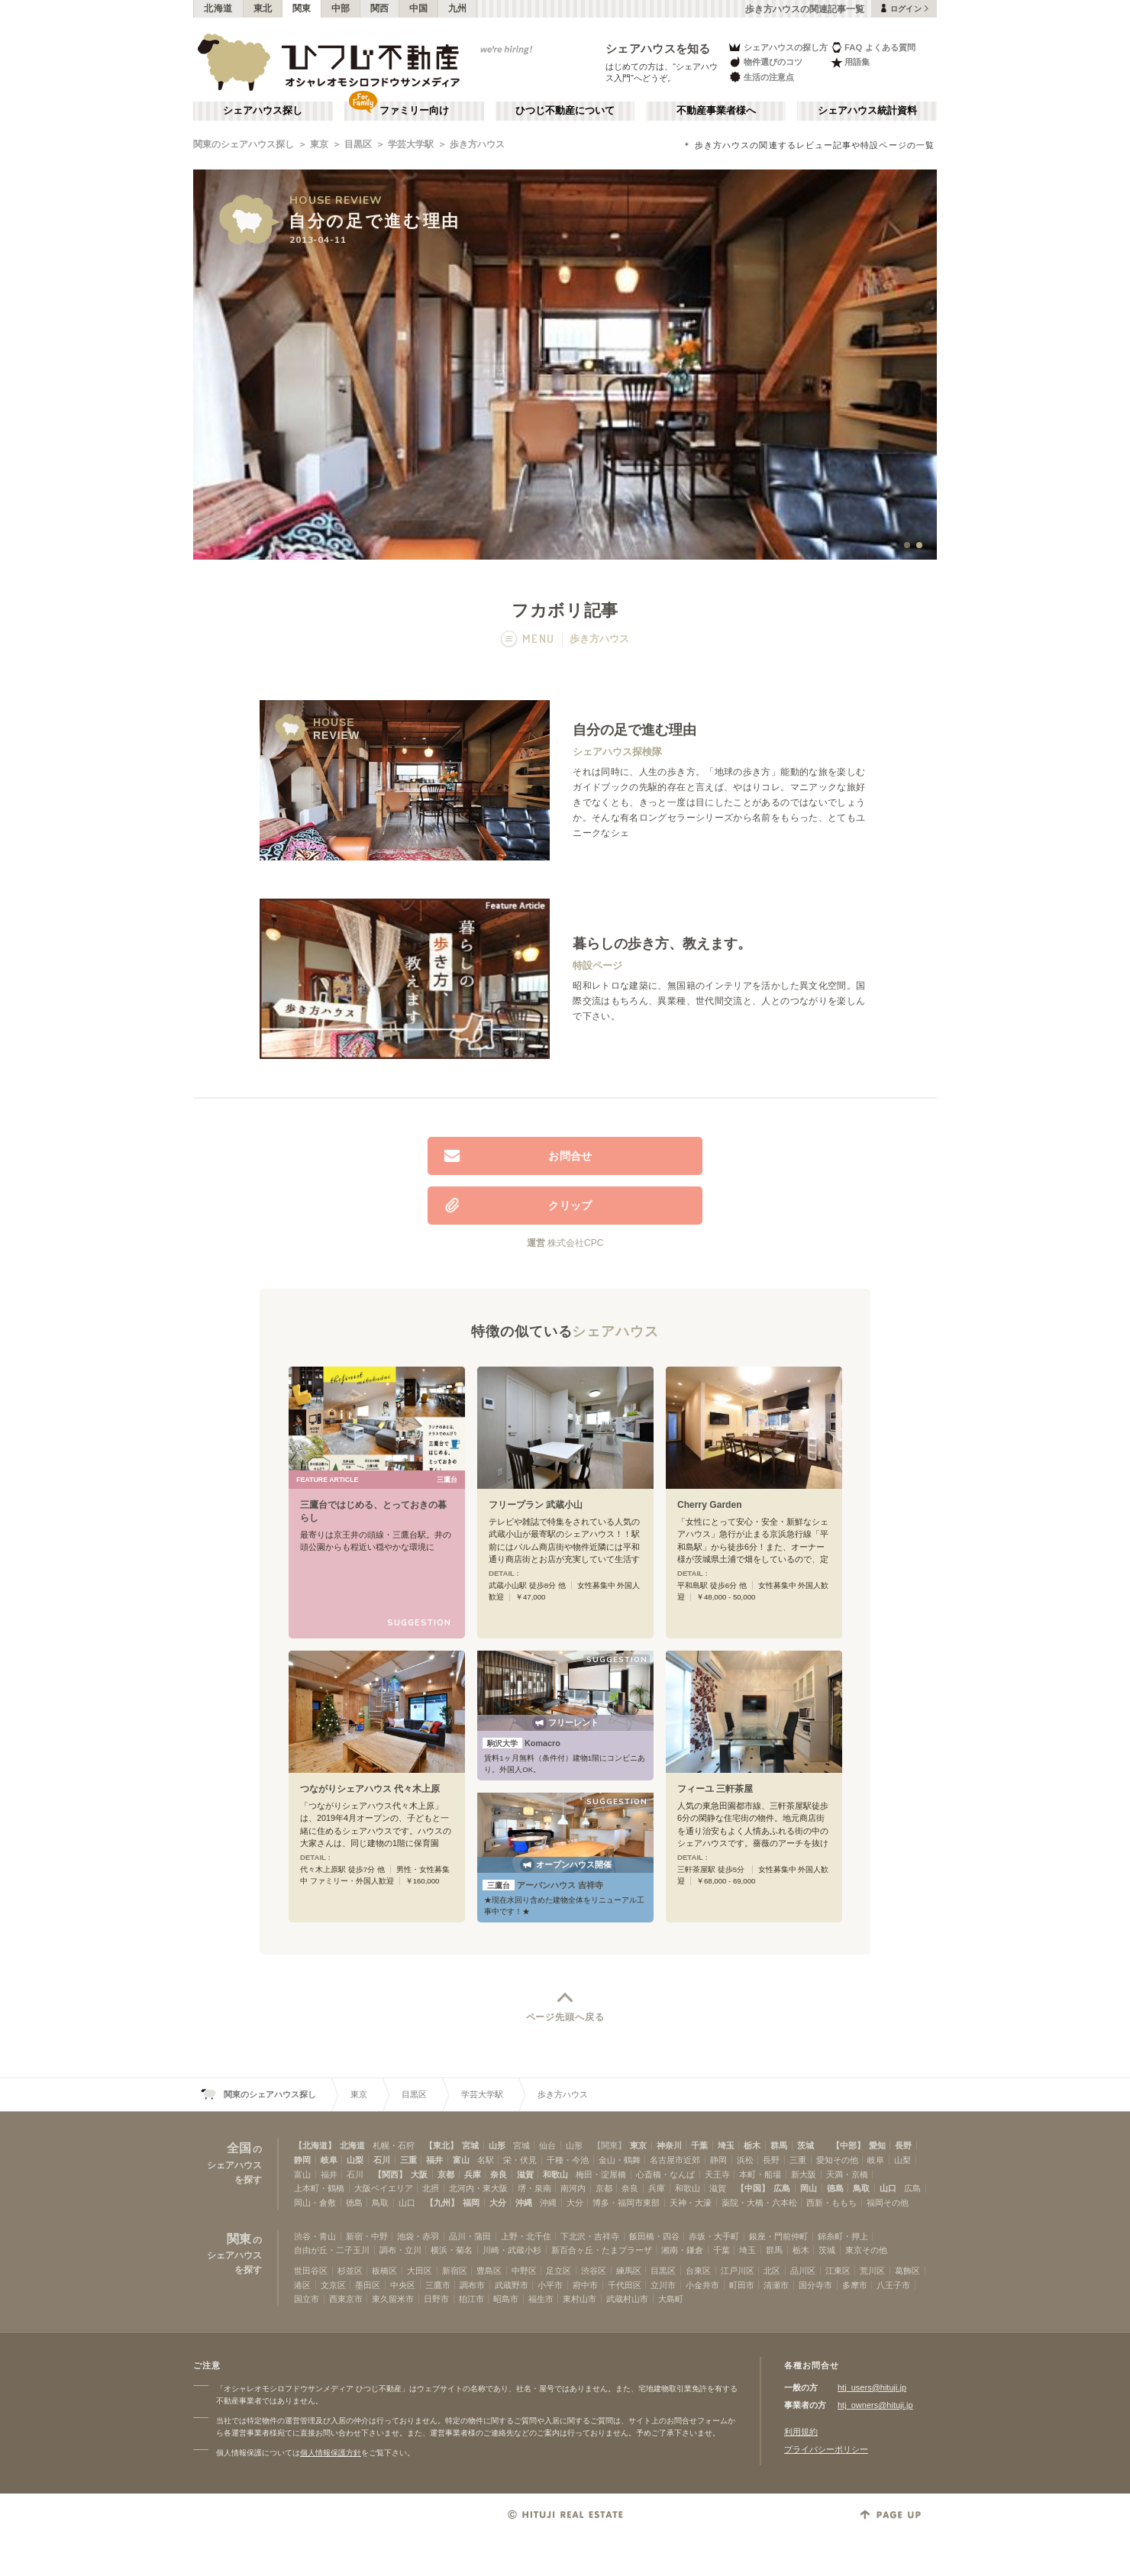 This screenshot has height=2576, width=1130. What do you see at coordinates (854, 2285) in the screenshot?
I see `多摩市` at bounding box center [854, 2285].